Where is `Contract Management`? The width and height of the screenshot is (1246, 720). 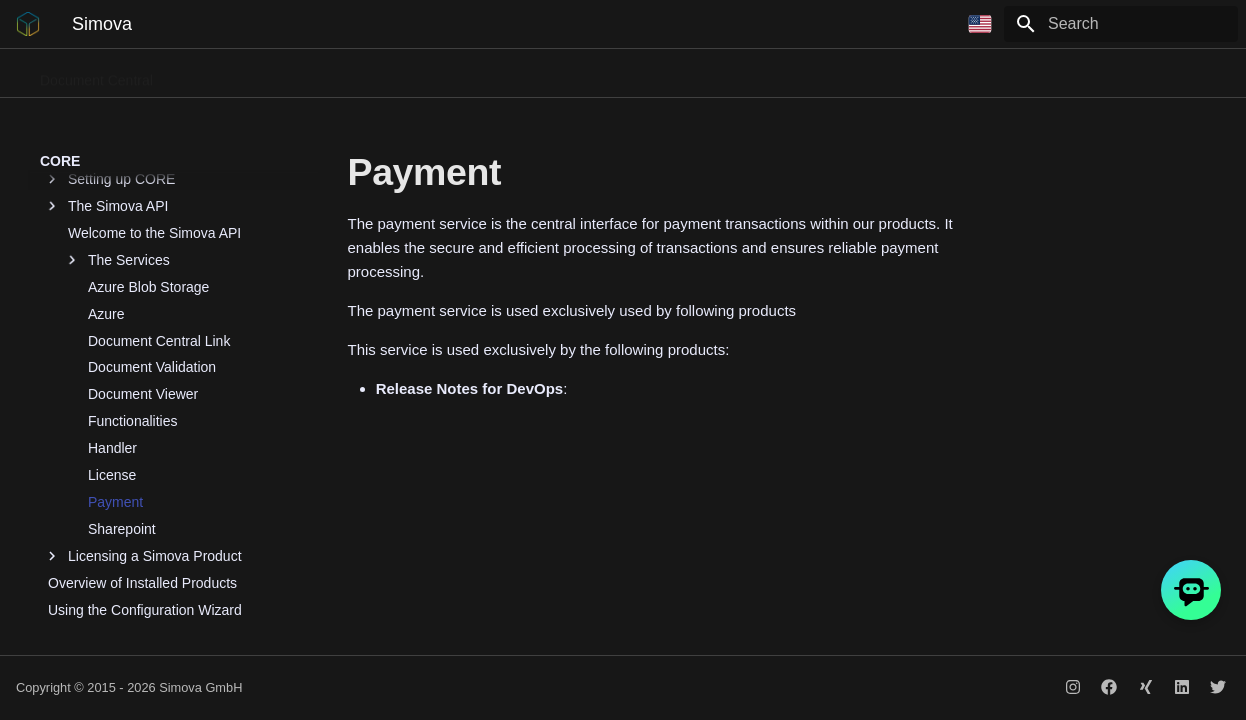
Contract Management is located at coordinates (892, 74).